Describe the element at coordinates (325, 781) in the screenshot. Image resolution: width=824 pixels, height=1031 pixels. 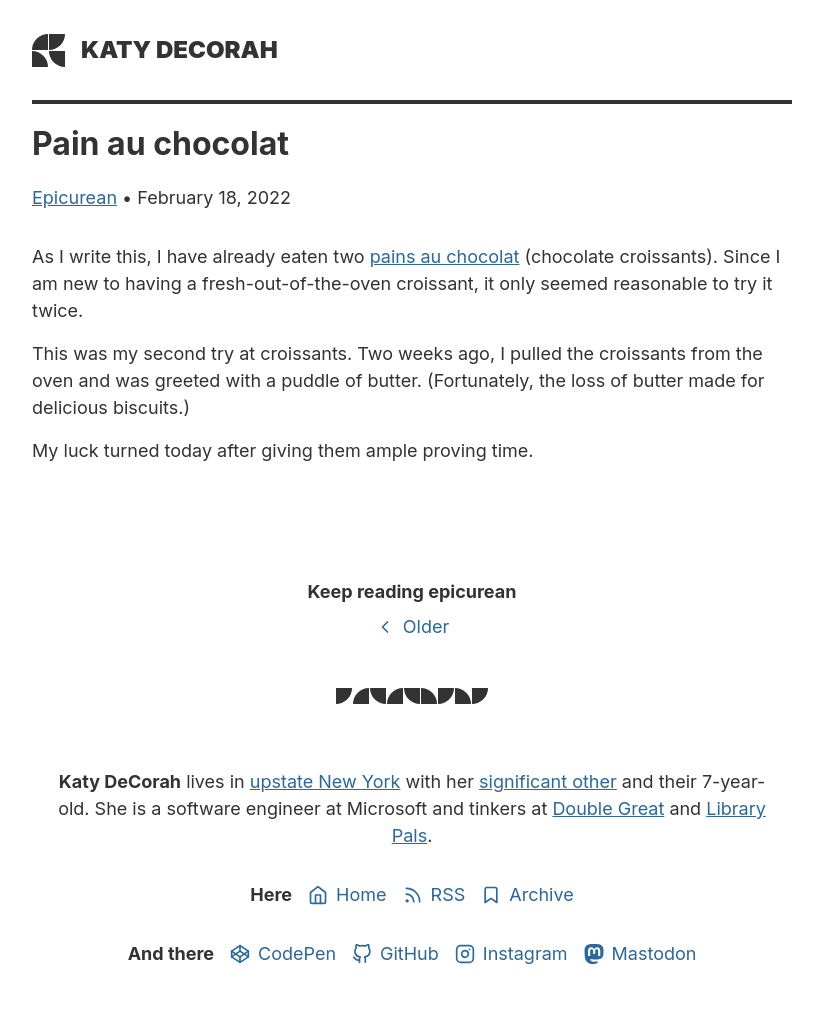
I see `upstate New York` at that location.